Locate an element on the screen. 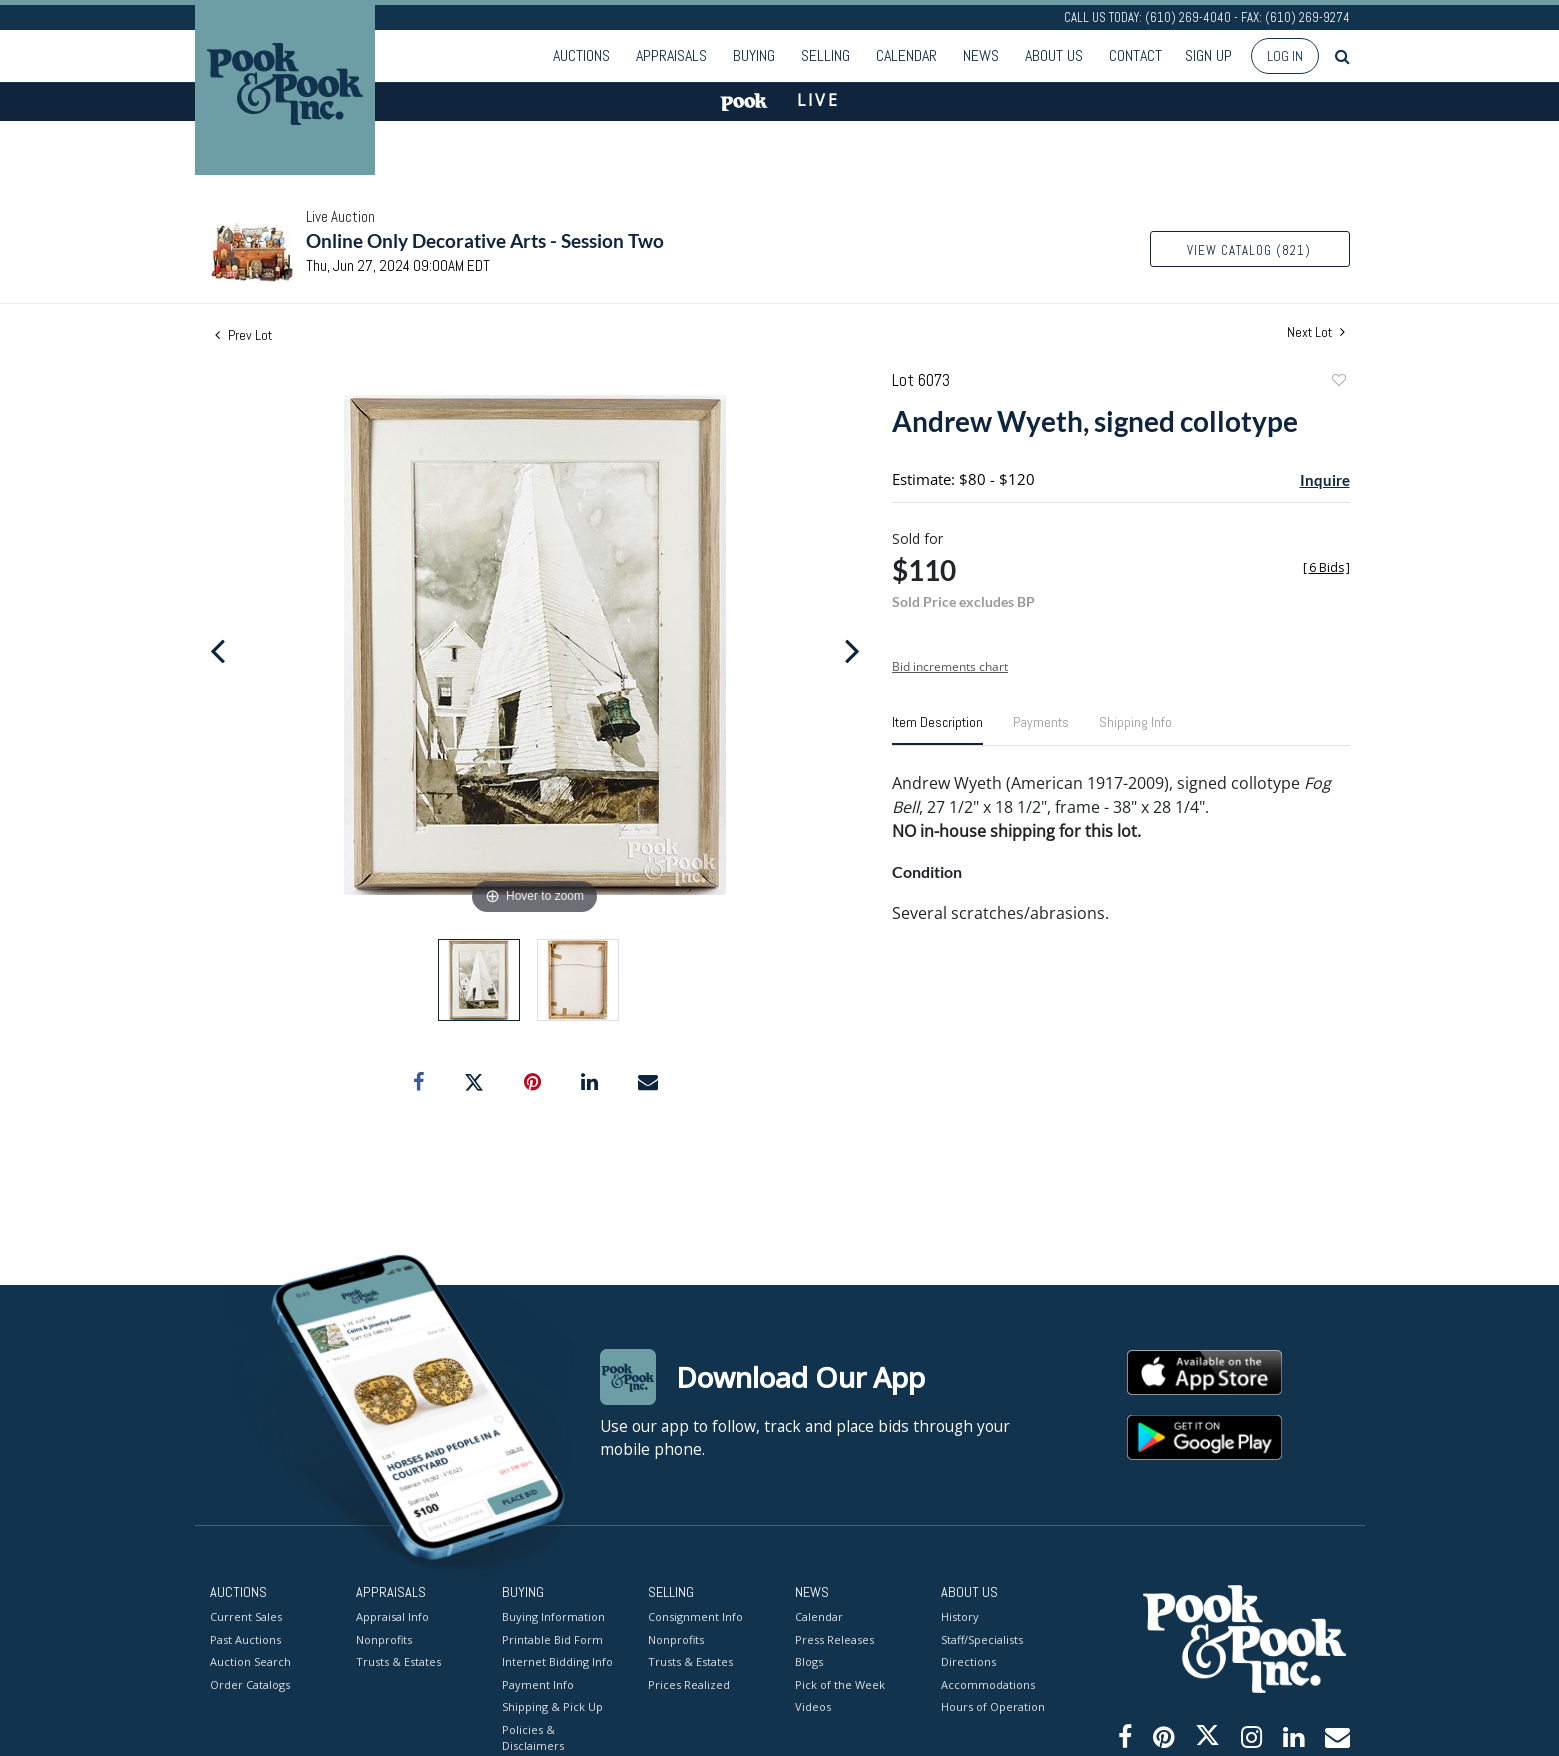 This screenshot has height=1756, width=1559. Past Auctions is located at coordinates (245, 1639).